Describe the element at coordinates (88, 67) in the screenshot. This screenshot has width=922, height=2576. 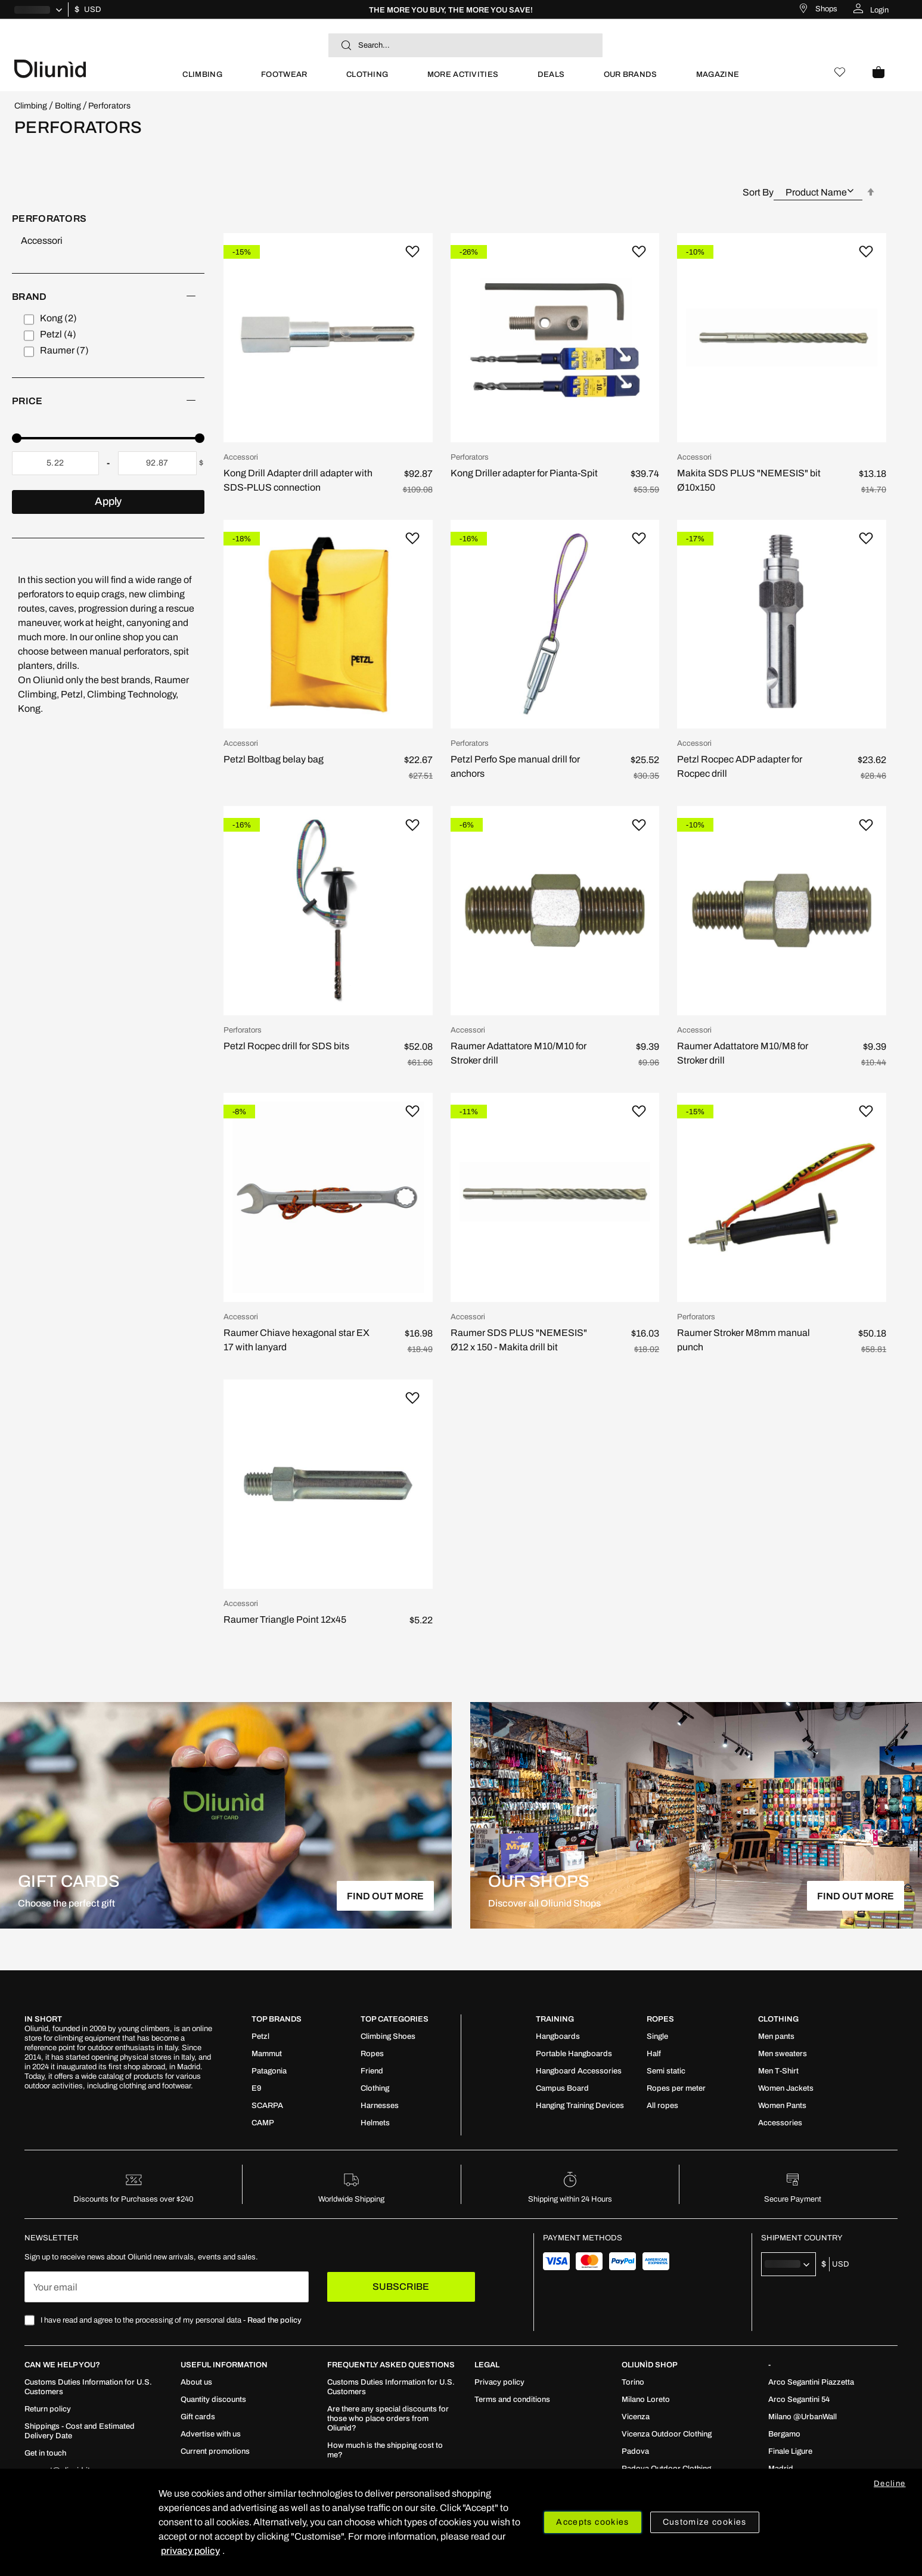
I see `[store logo]` at that location.